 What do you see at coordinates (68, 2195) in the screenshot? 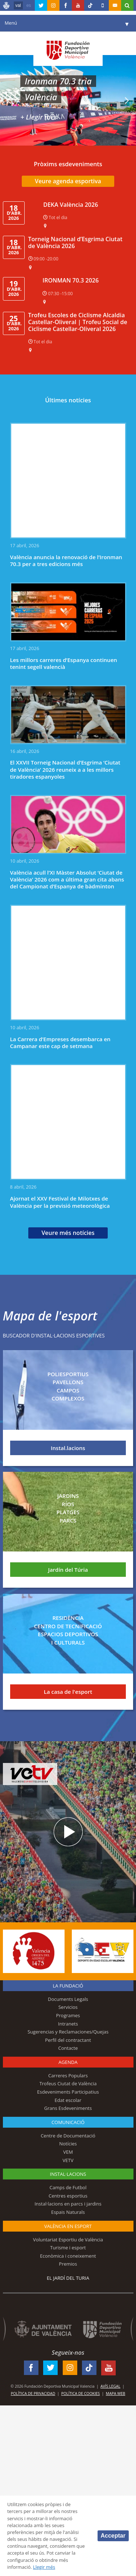
I see `Centres esportius` at bounding box center [68, 2195].